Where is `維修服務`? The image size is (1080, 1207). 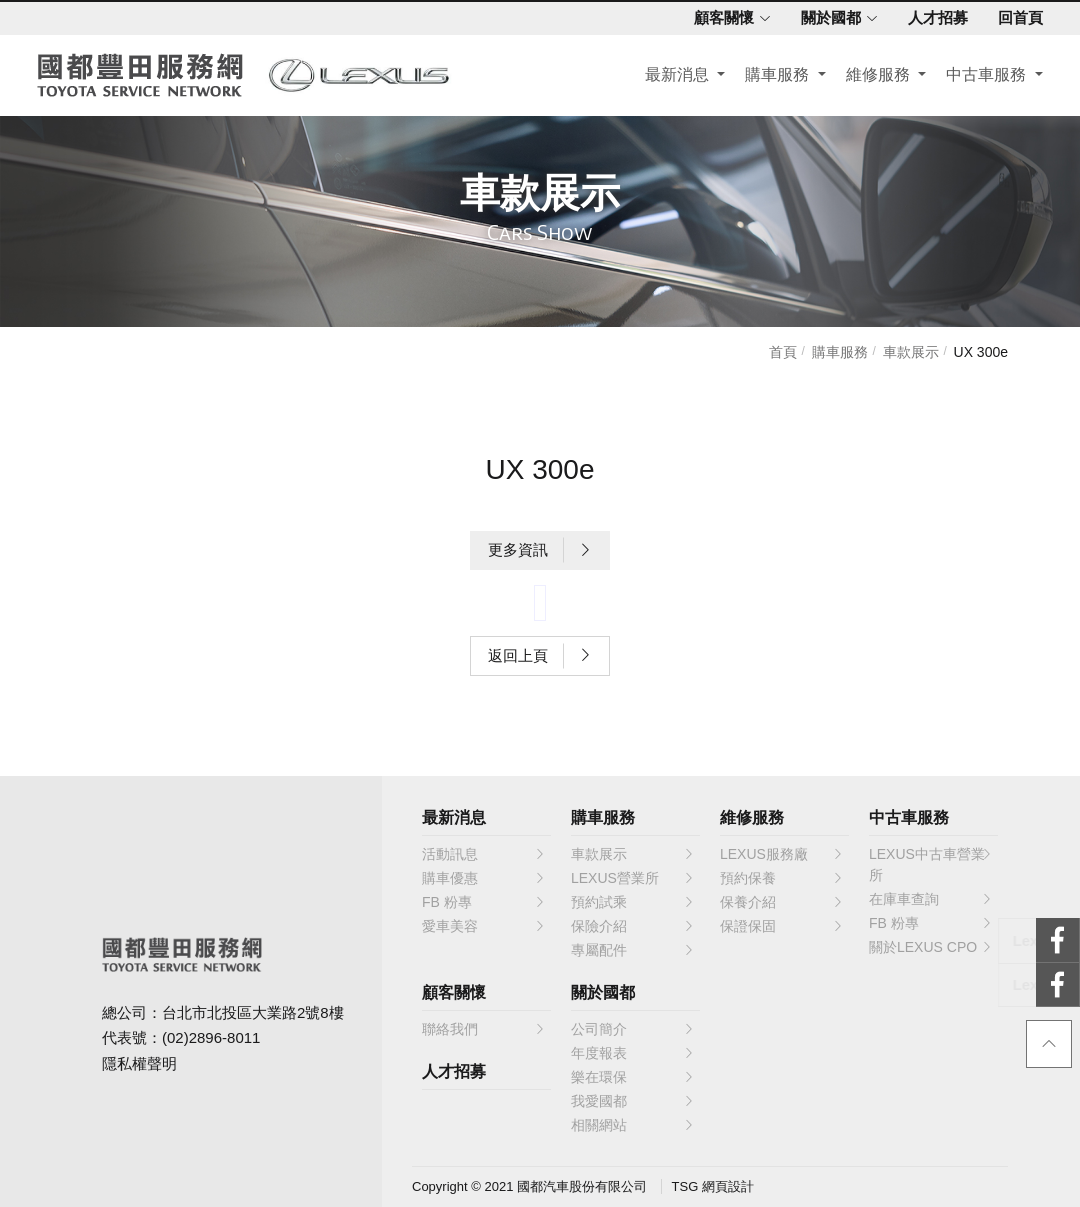 維修服務 is located at coordinates (877, 76).